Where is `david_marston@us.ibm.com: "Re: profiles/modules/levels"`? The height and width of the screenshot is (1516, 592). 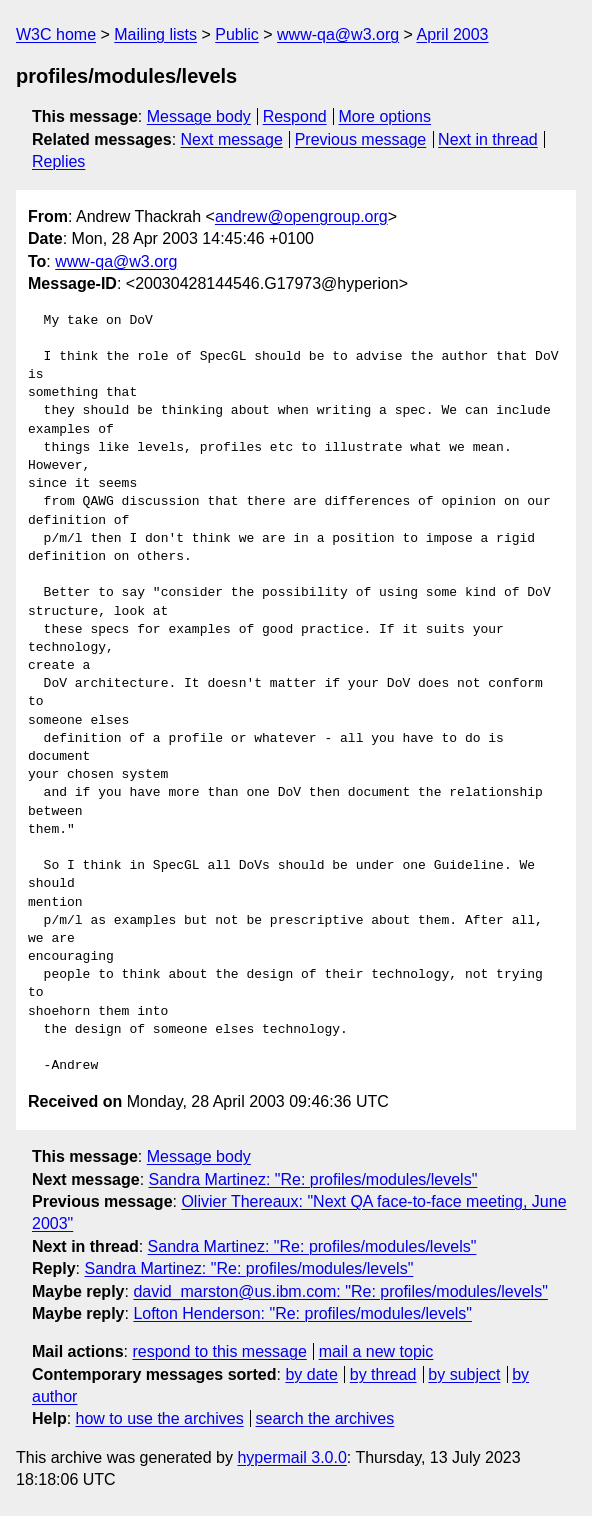 david_marston@us.ibm.com: "Re: profiles/modules/levels" is located at coordinates (340, 1291).